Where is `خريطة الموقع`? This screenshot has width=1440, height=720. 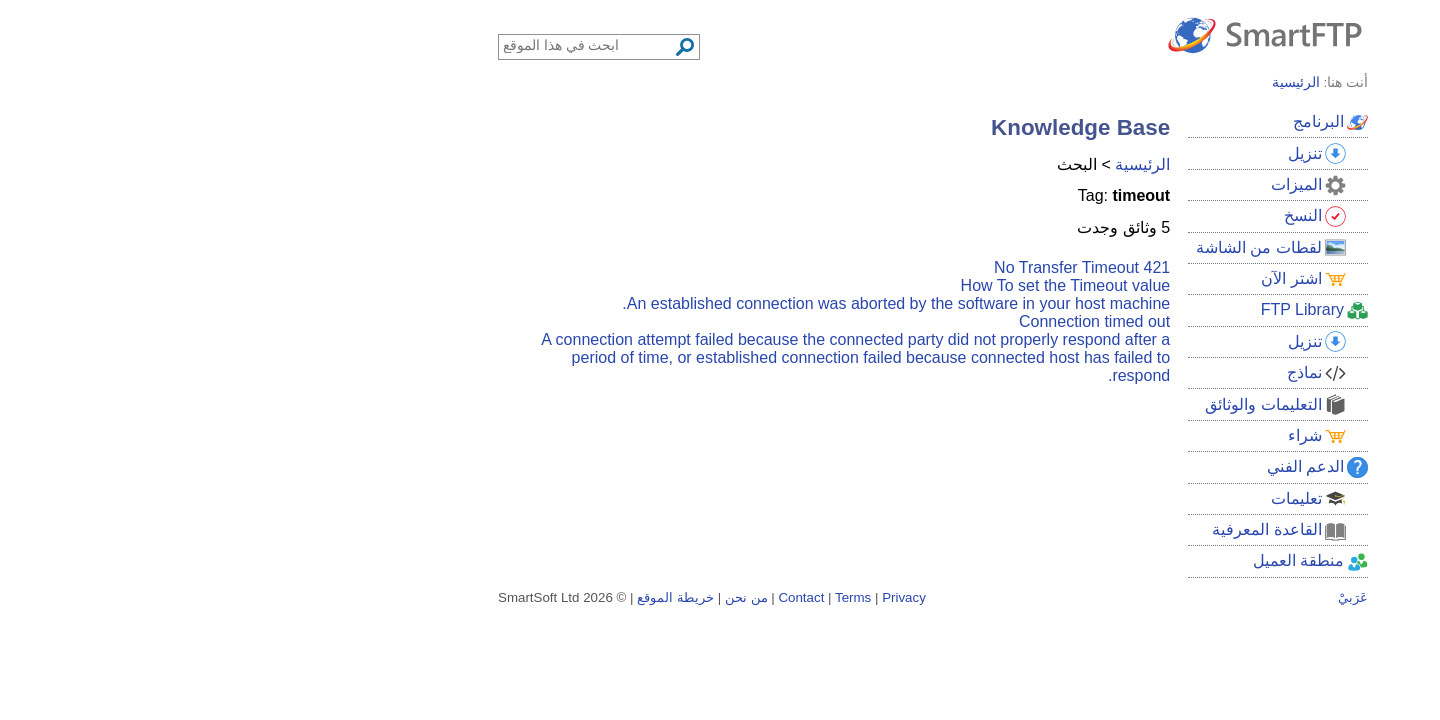
خريطة الموقع is located at coordinates (462, 597).